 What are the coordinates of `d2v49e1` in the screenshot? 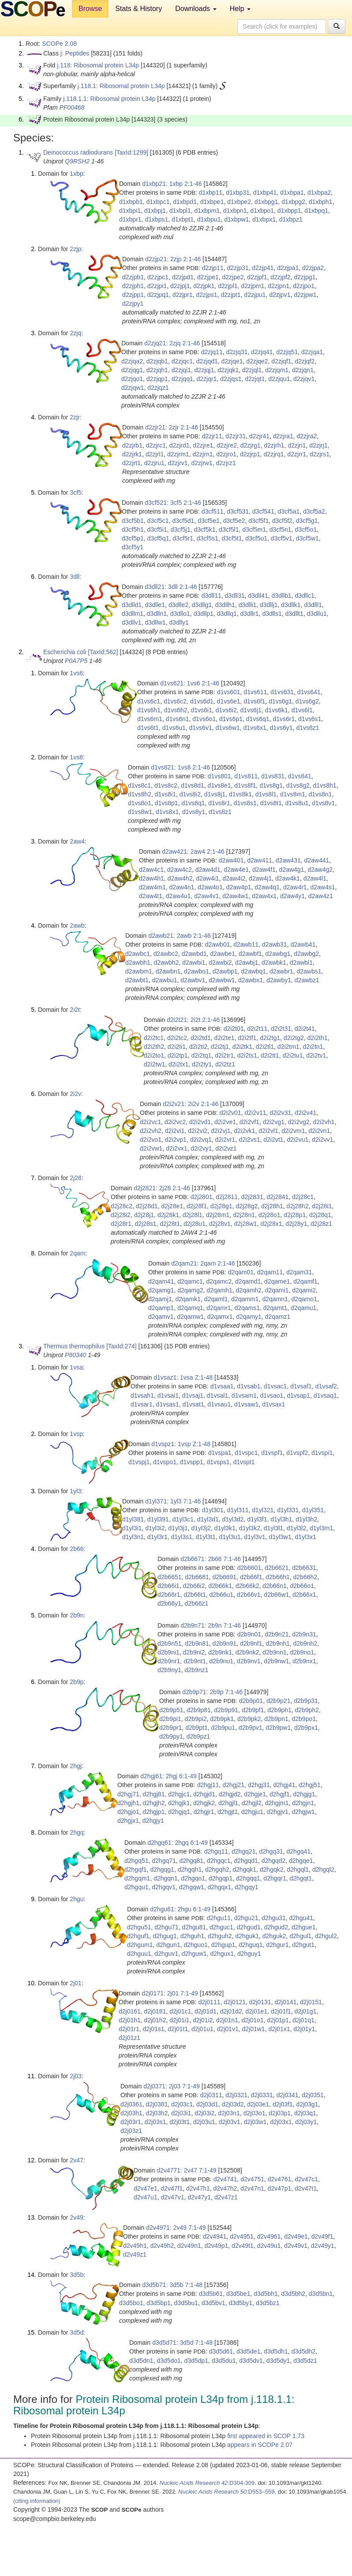 It's located at (296, 2236).